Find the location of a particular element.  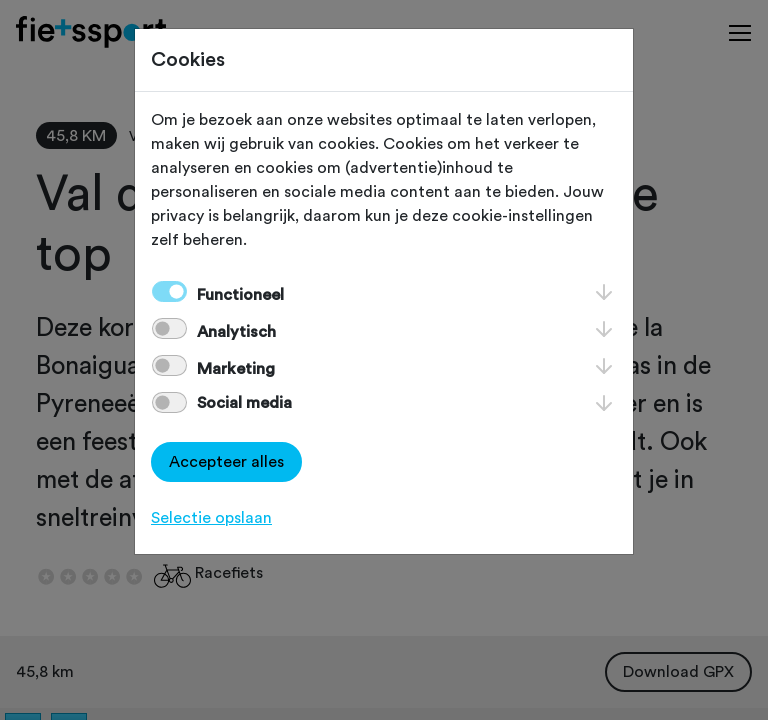

Accepteer alles is located at coordinates (226, 462).